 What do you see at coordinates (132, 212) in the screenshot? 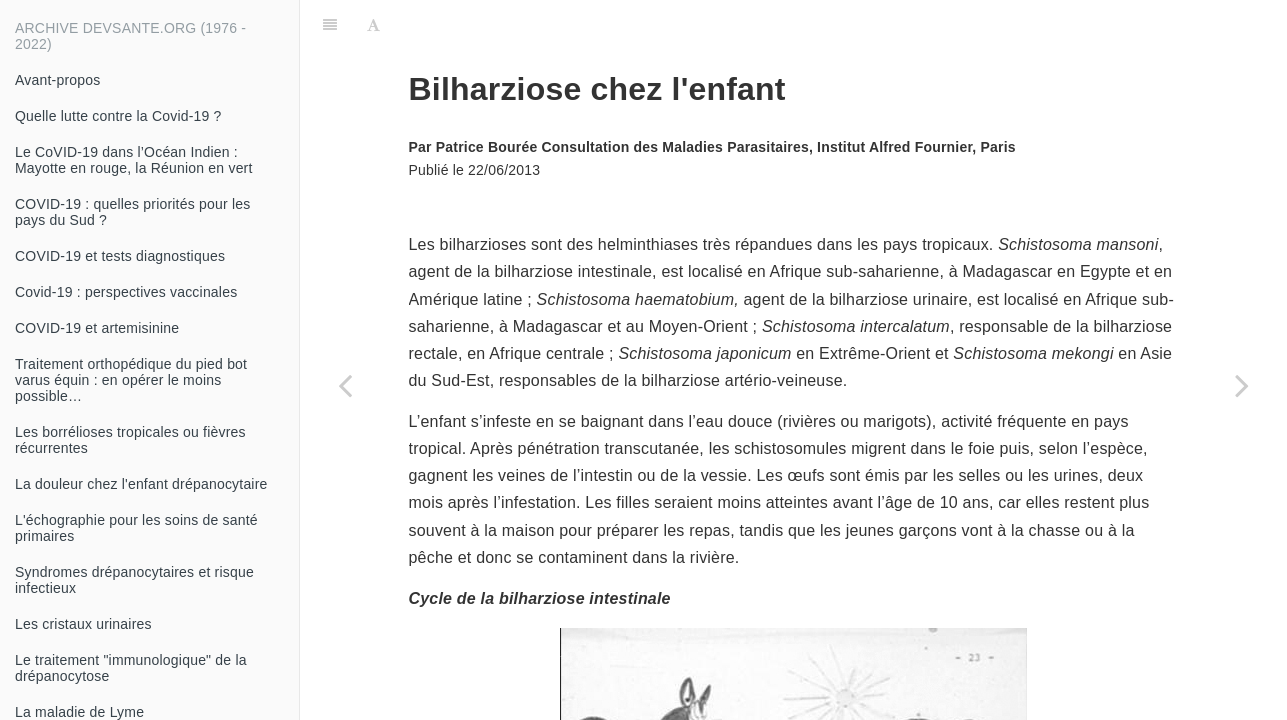
I see `COVID-19 : quelles priorités pour les pays du Sud ?` at bounding box center [132, 212].